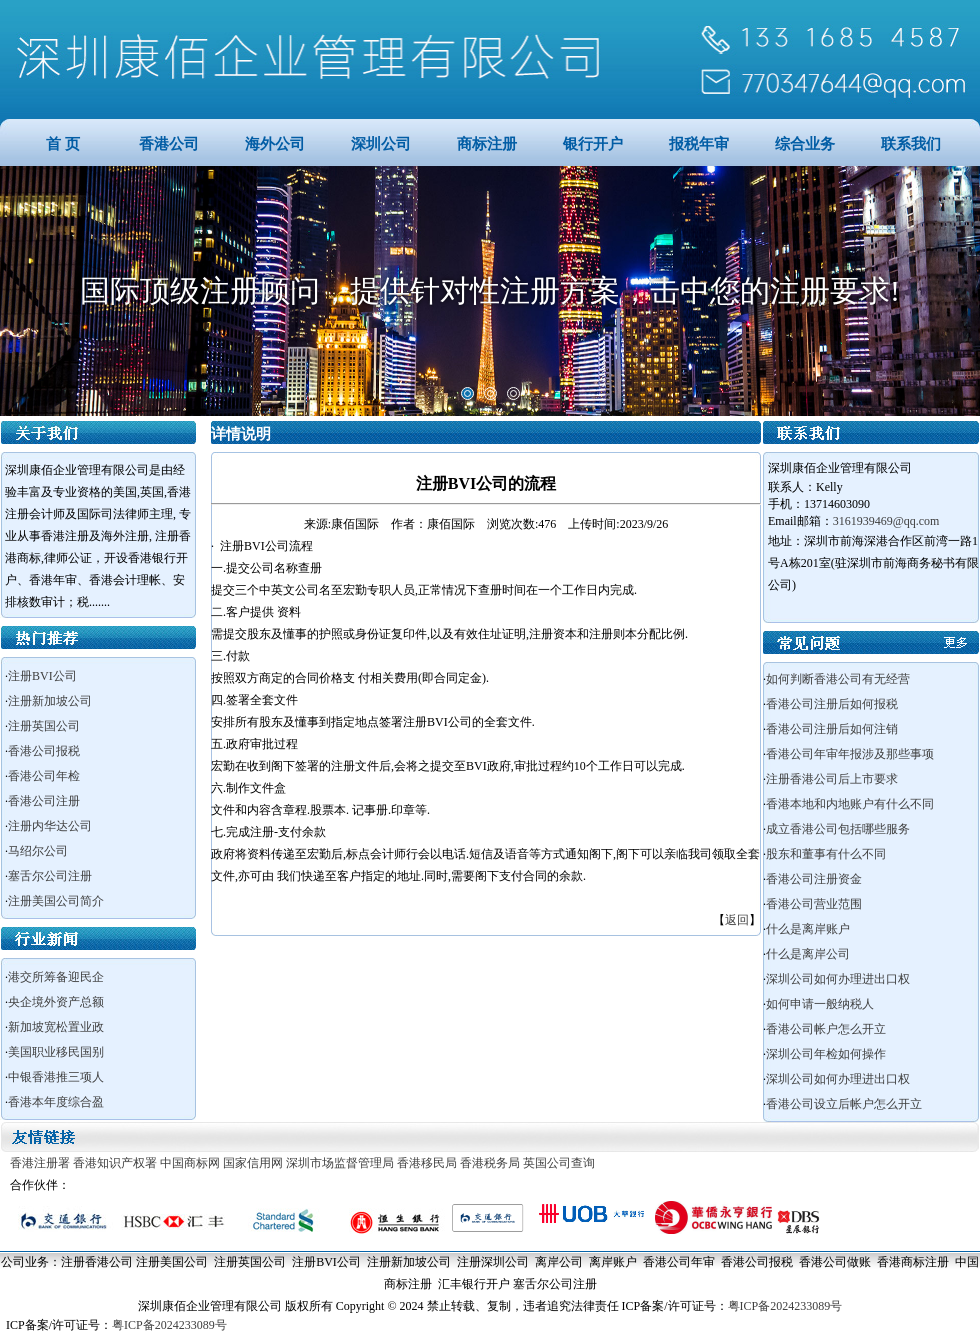 The height and width of the screenshot is (1334, 980). What do you see at coordinates (44, 801) in the screenshot?
I see `香港公司注册` at bounding box center [44, 801].